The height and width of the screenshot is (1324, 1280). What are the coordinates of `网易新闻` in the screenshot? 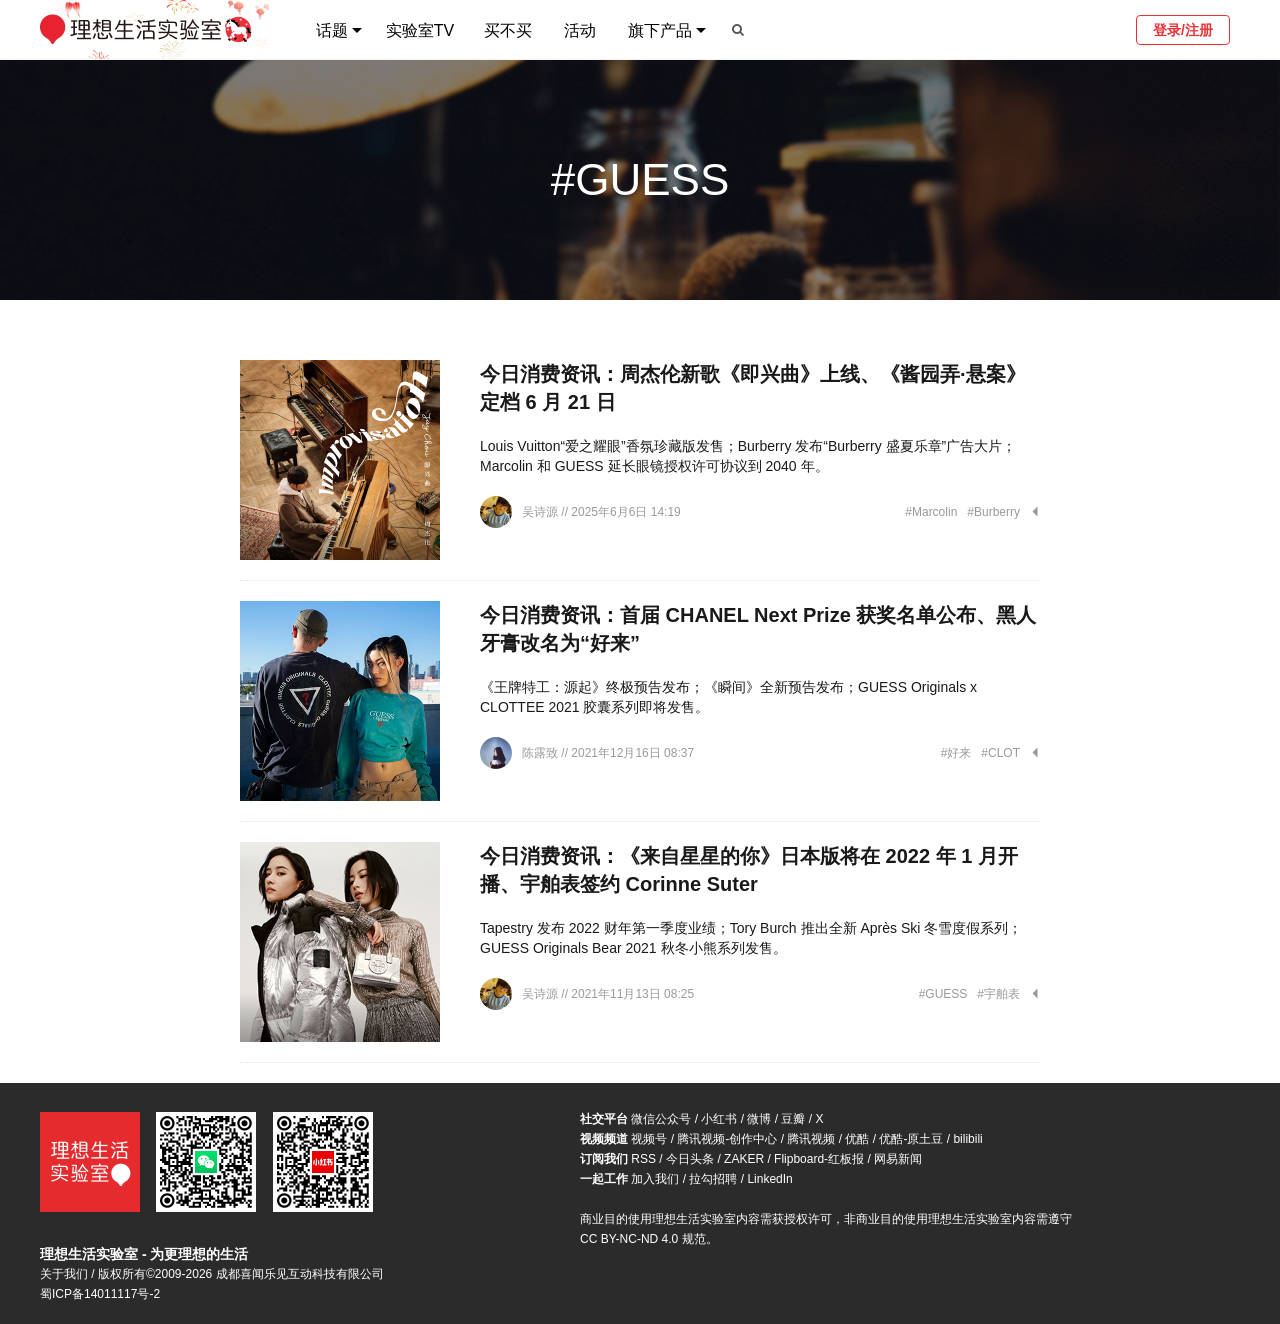 It's located at (898, 1159).